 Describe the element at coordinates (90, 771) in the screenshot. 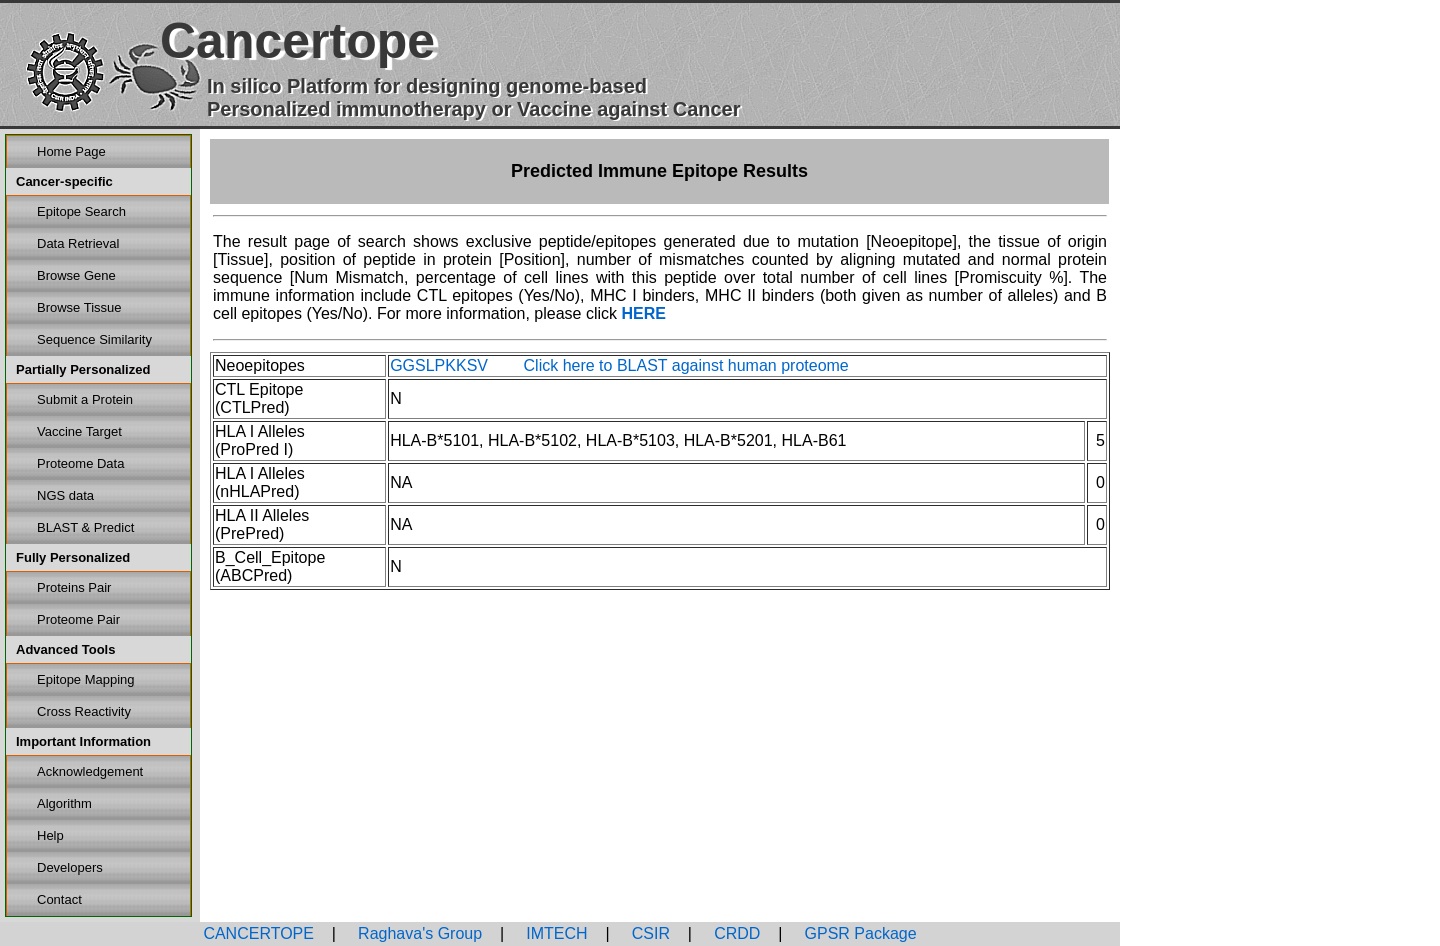

I see `Acknowledgement` at that location.